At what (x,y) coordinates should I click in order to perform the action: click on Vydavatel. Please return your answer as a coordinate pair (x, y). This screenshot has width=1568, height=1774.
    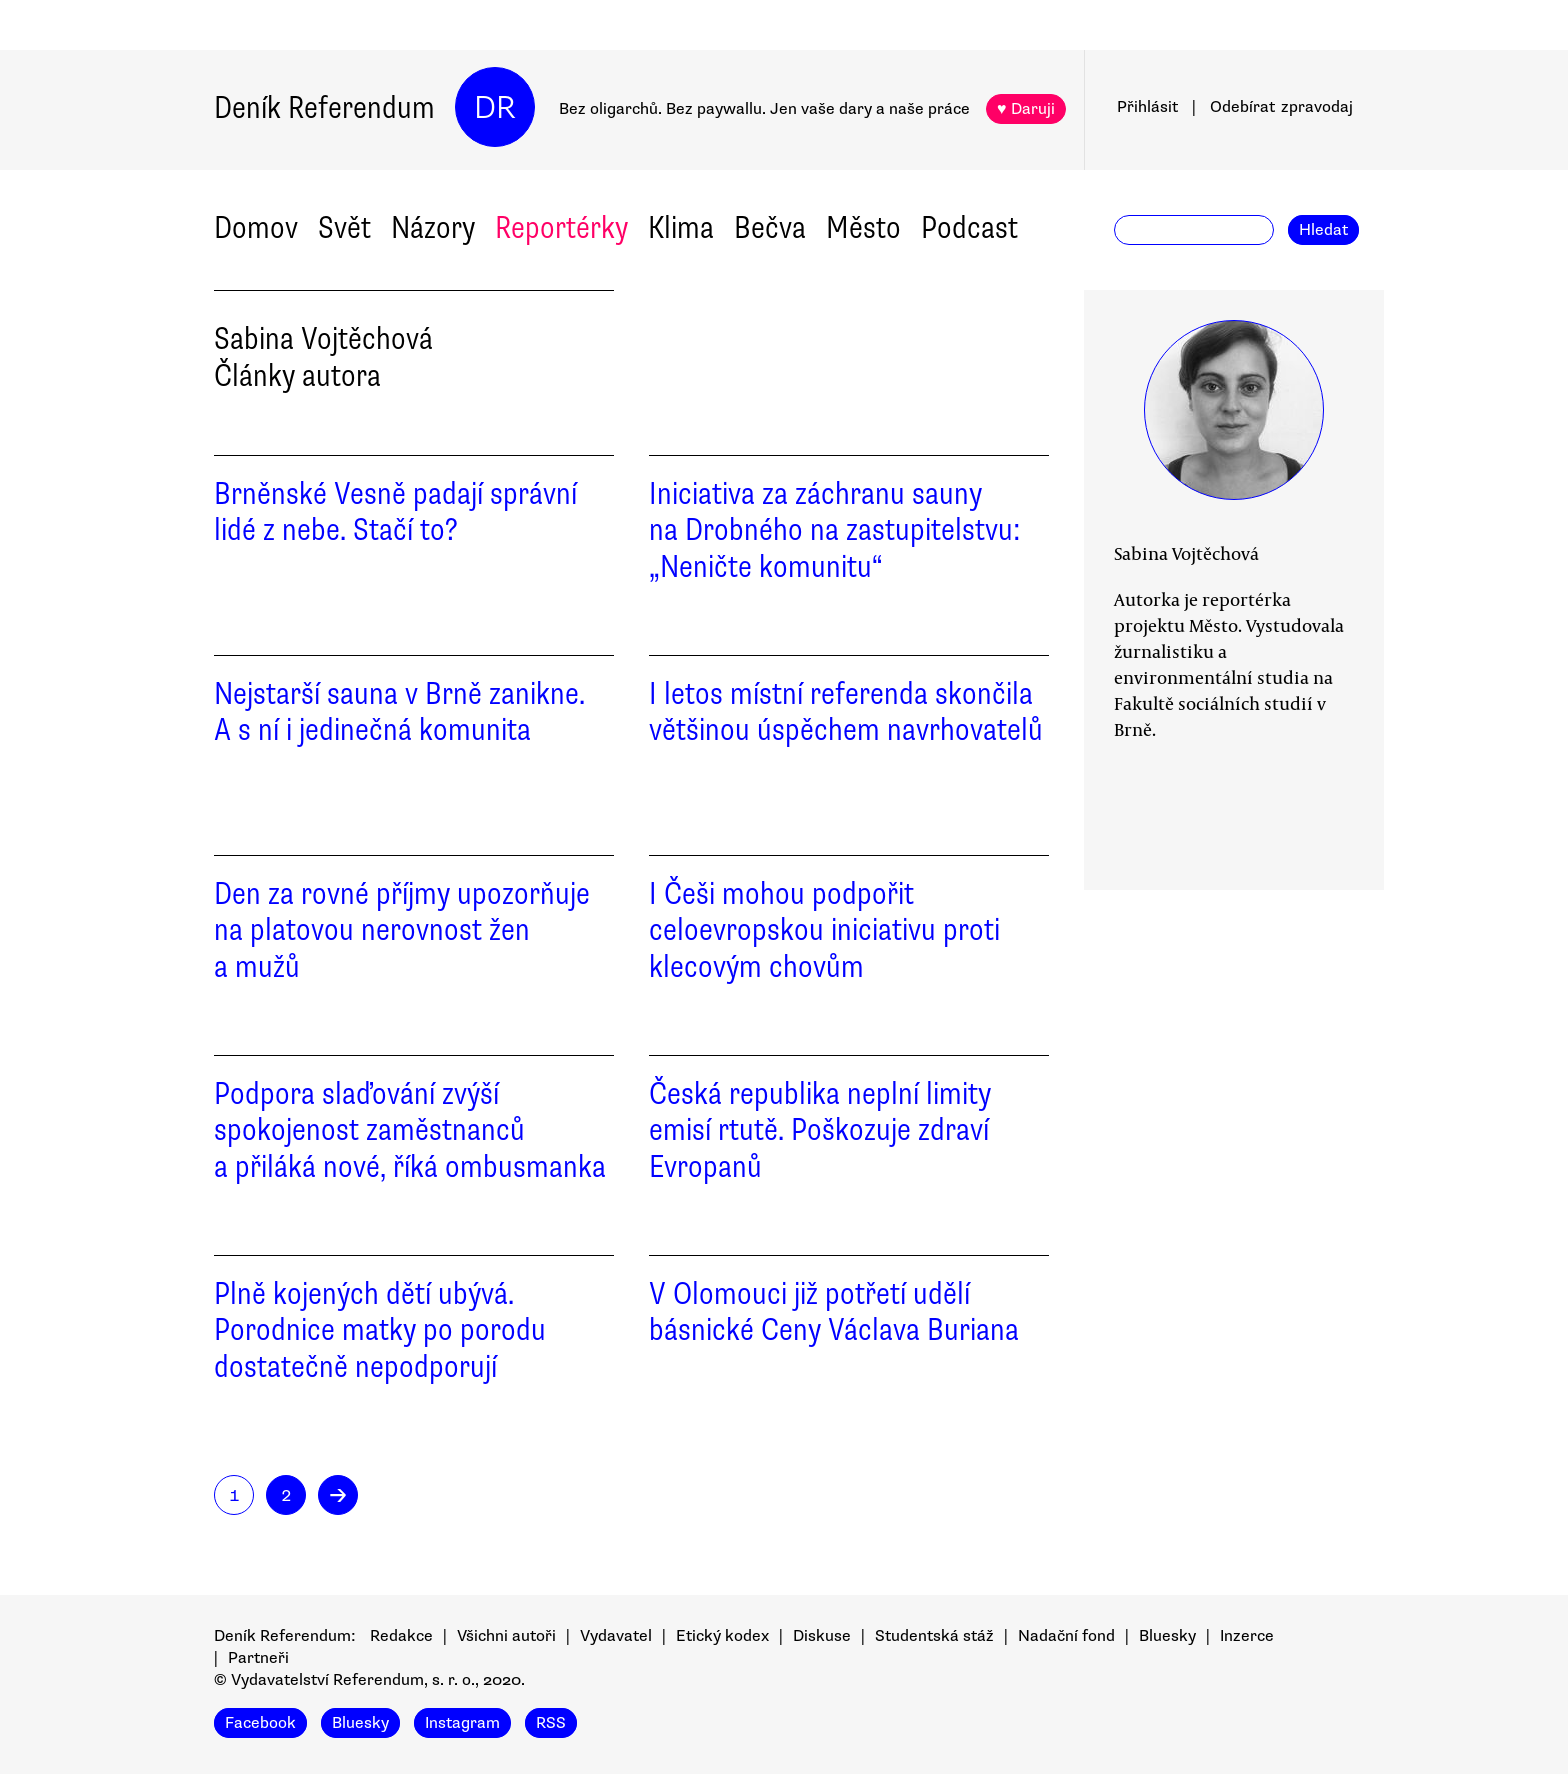
    Looking at the image, I should click on (616, 1636).